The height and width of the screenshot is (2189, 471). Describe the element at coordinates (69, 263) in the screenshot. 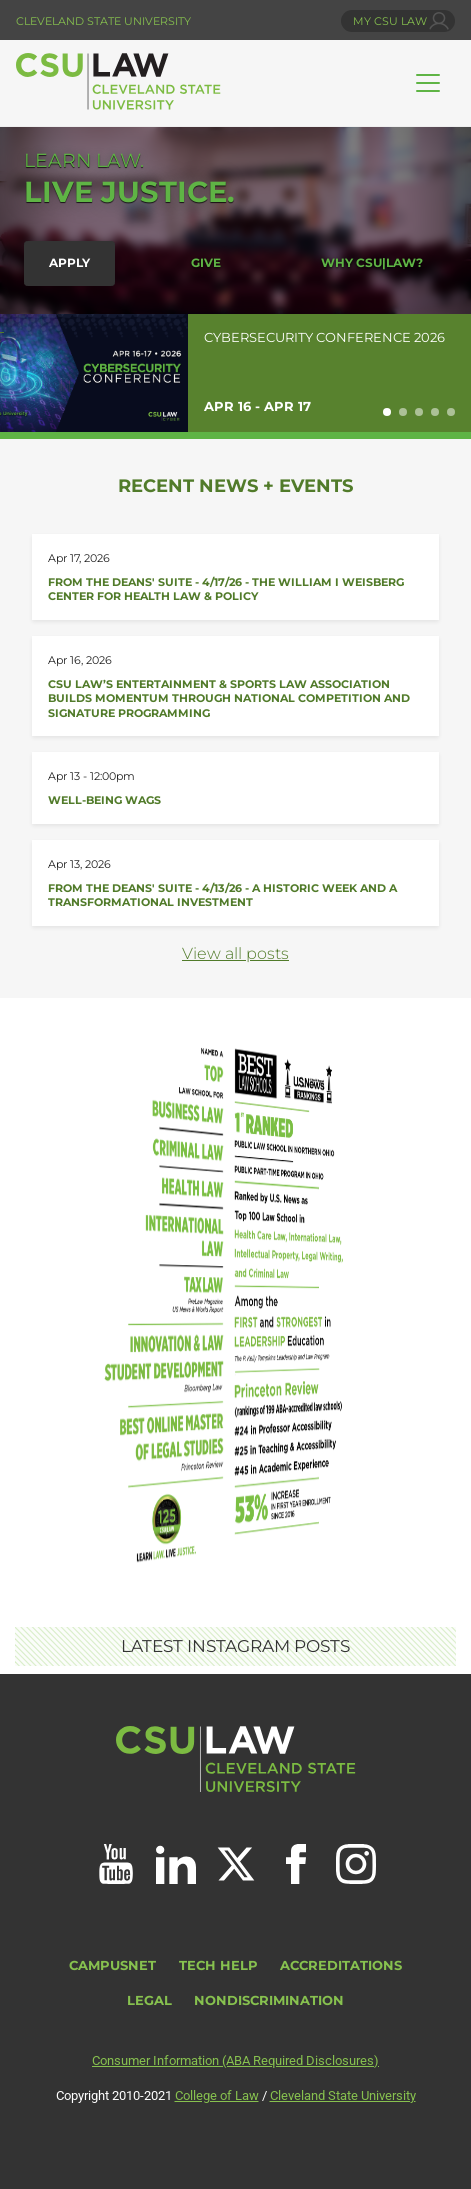

I see `Apply` at that location.